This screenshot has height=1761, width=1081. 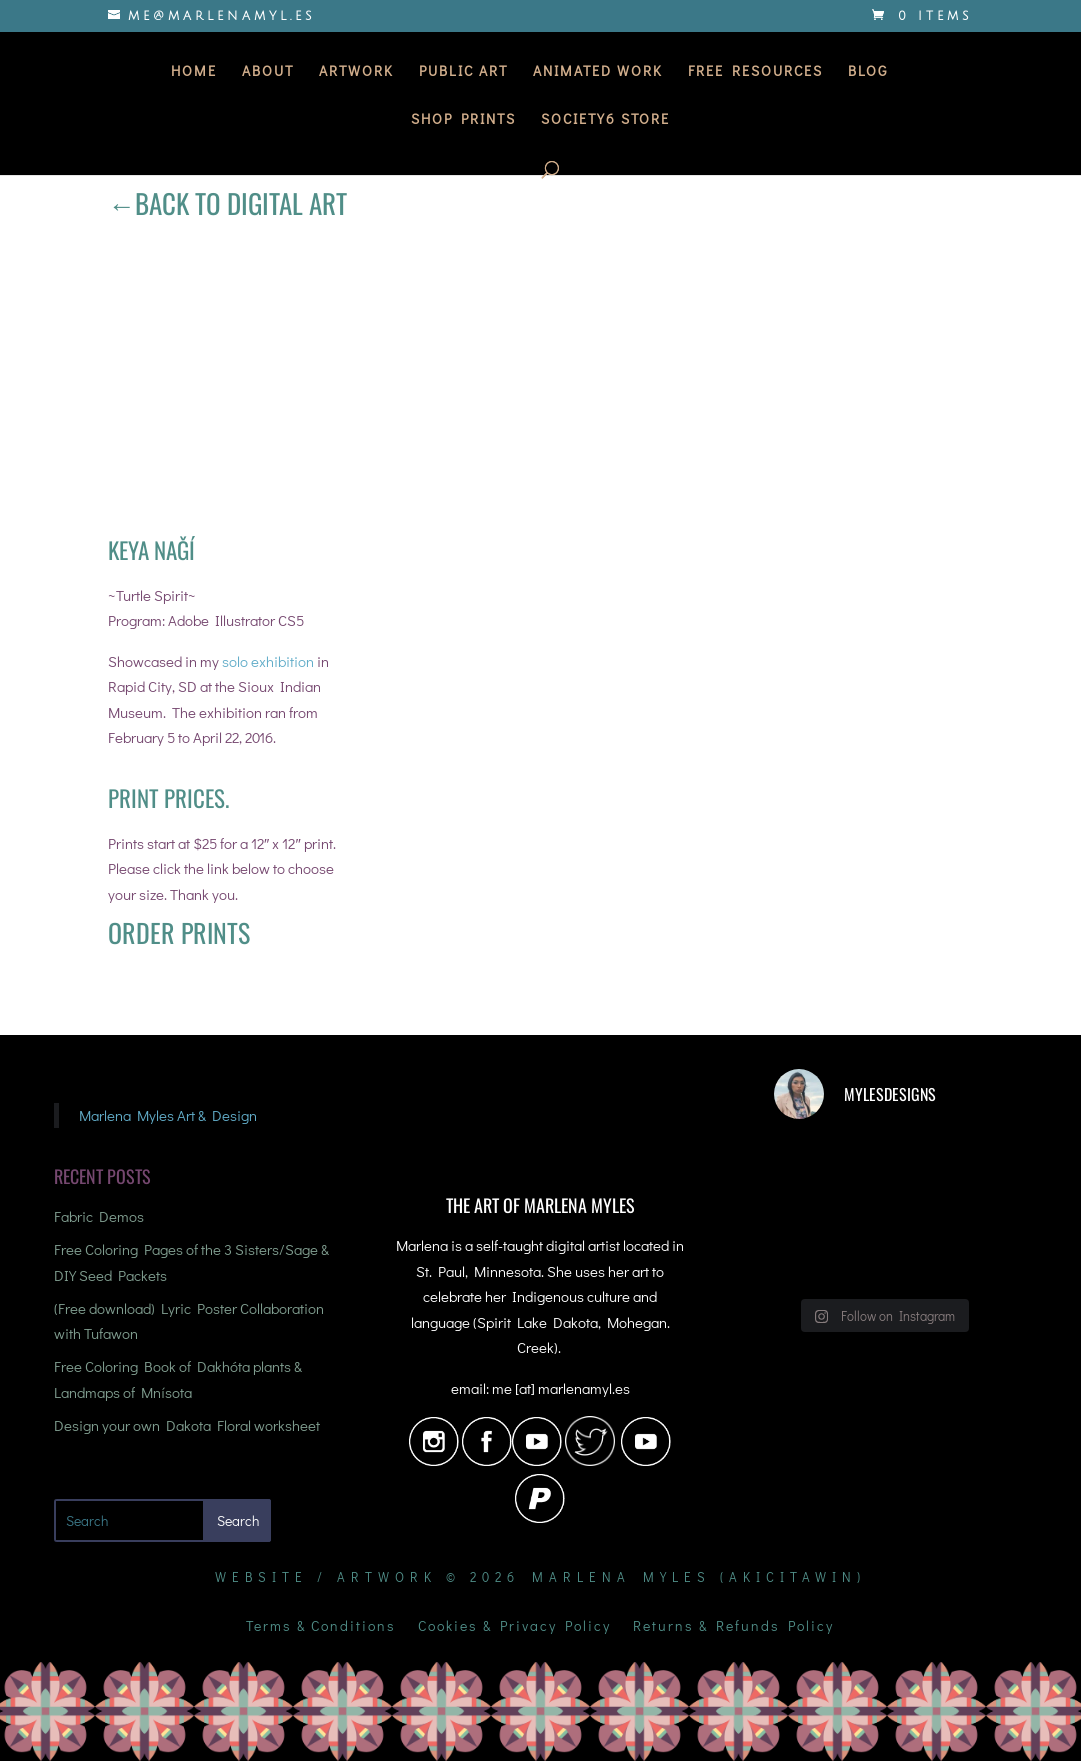 I want to click on Shop Prints, so click(x=463, y=120).